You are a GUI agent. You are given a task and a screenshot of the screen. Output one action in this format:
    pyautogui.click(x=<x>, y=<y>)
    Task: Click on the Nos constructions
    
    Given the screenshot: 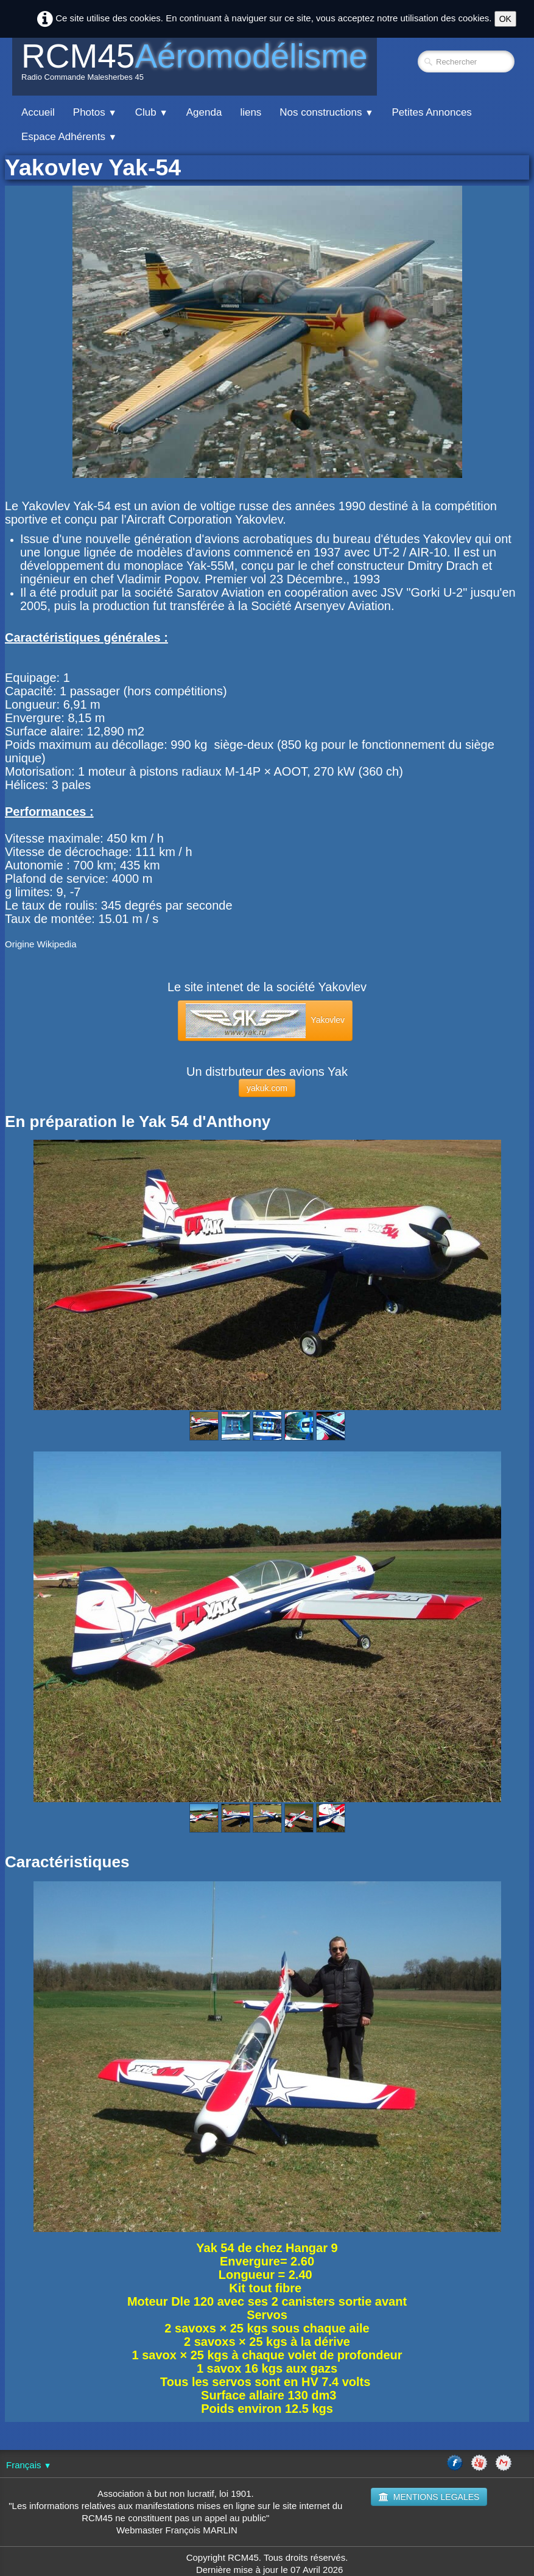 What is the action you would take?
    pyautogui.click(x=326, y=112)
    